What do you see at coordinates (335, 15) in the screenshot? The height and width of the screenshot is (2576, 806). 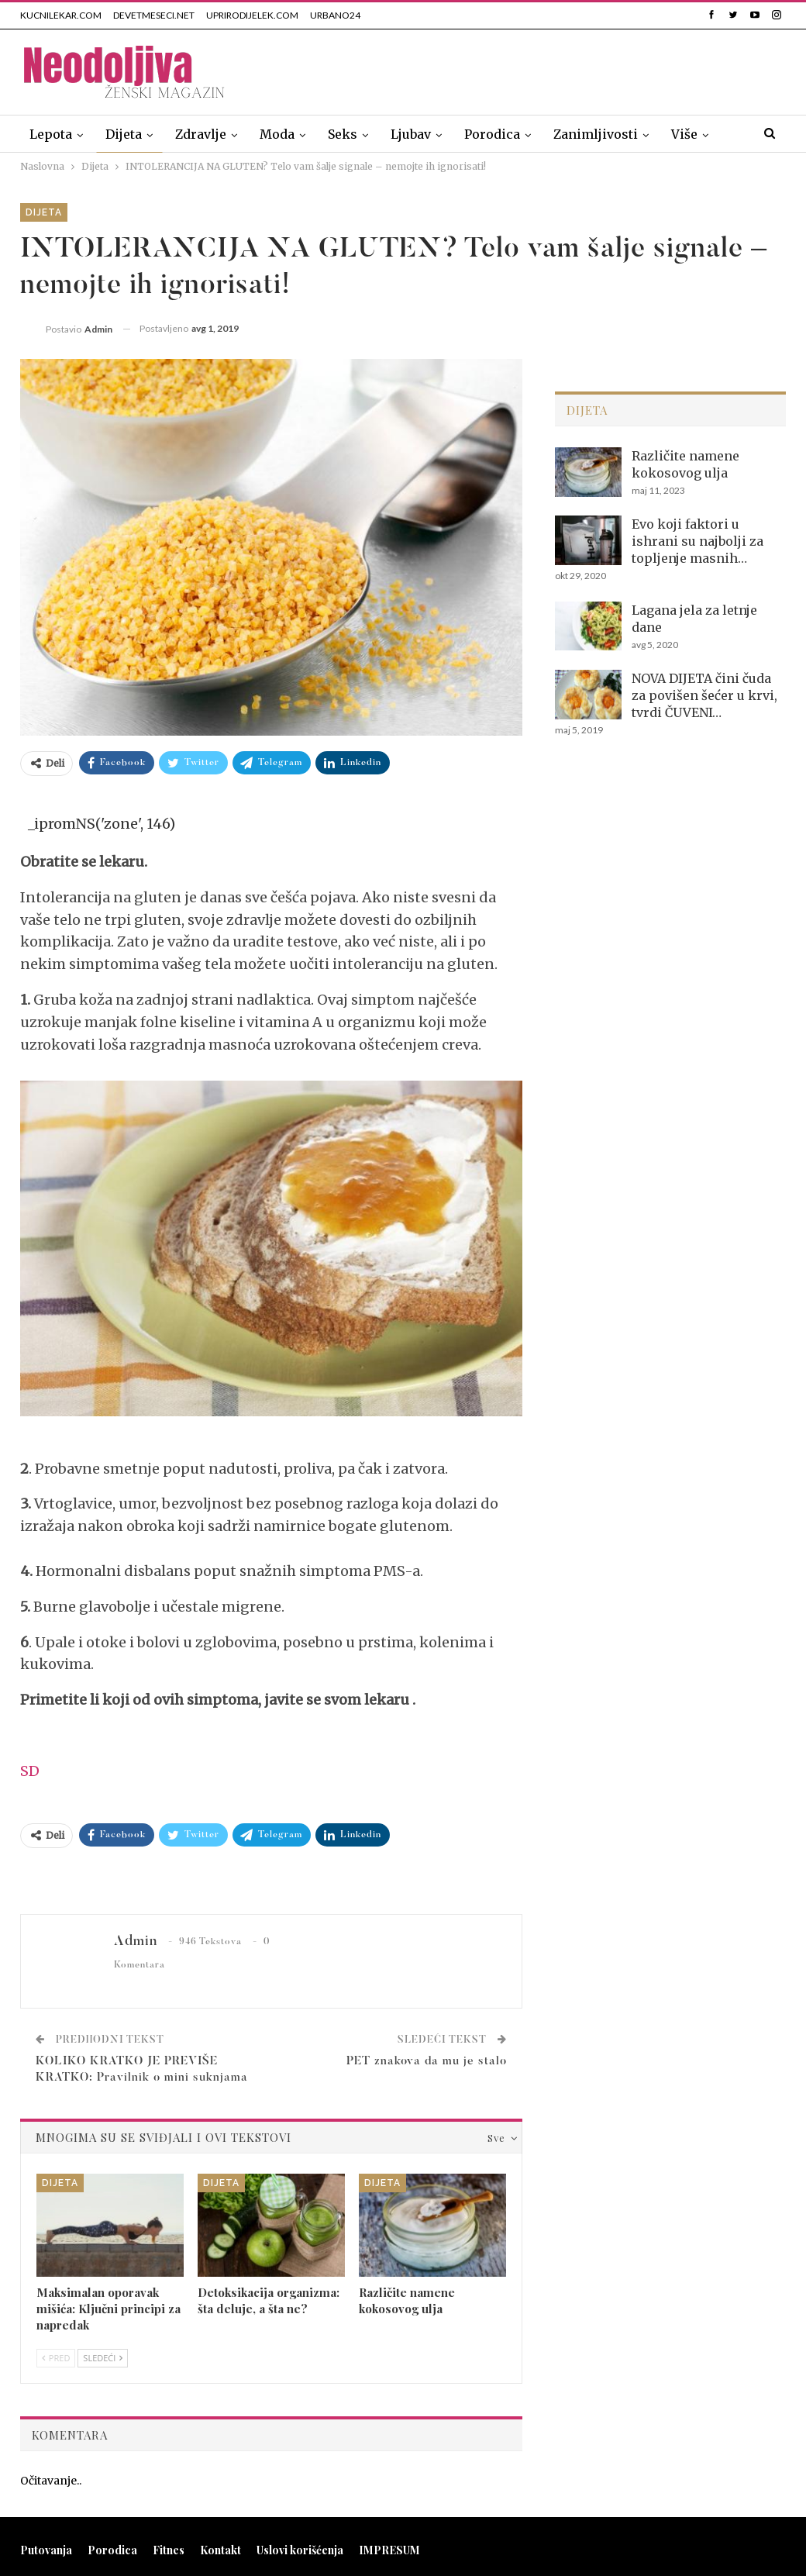 I see `URBANO24` at bounding box center [335, 15].